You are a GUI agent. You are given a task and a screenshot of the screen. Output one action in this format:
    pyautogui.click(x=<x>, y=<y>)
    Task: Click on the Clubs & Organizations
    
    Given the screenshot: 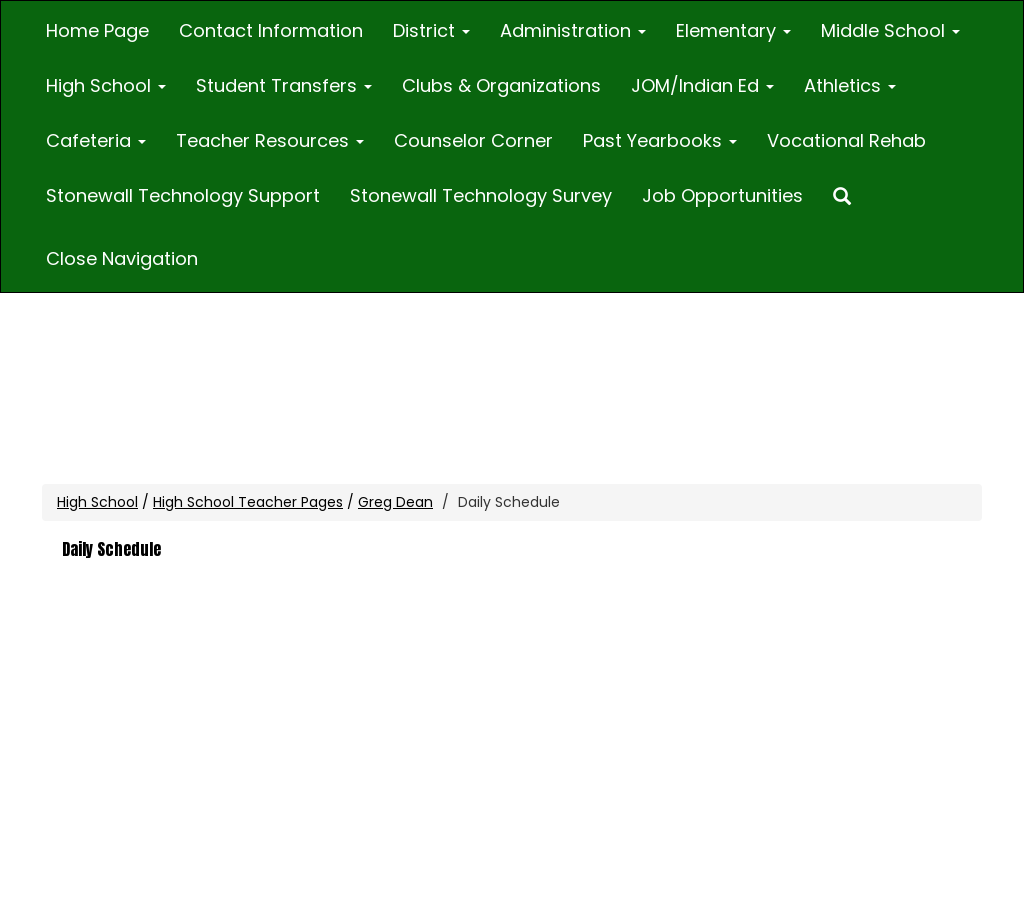 What is the action you would take?
    pyautogui.click(x=501, y=85)
    